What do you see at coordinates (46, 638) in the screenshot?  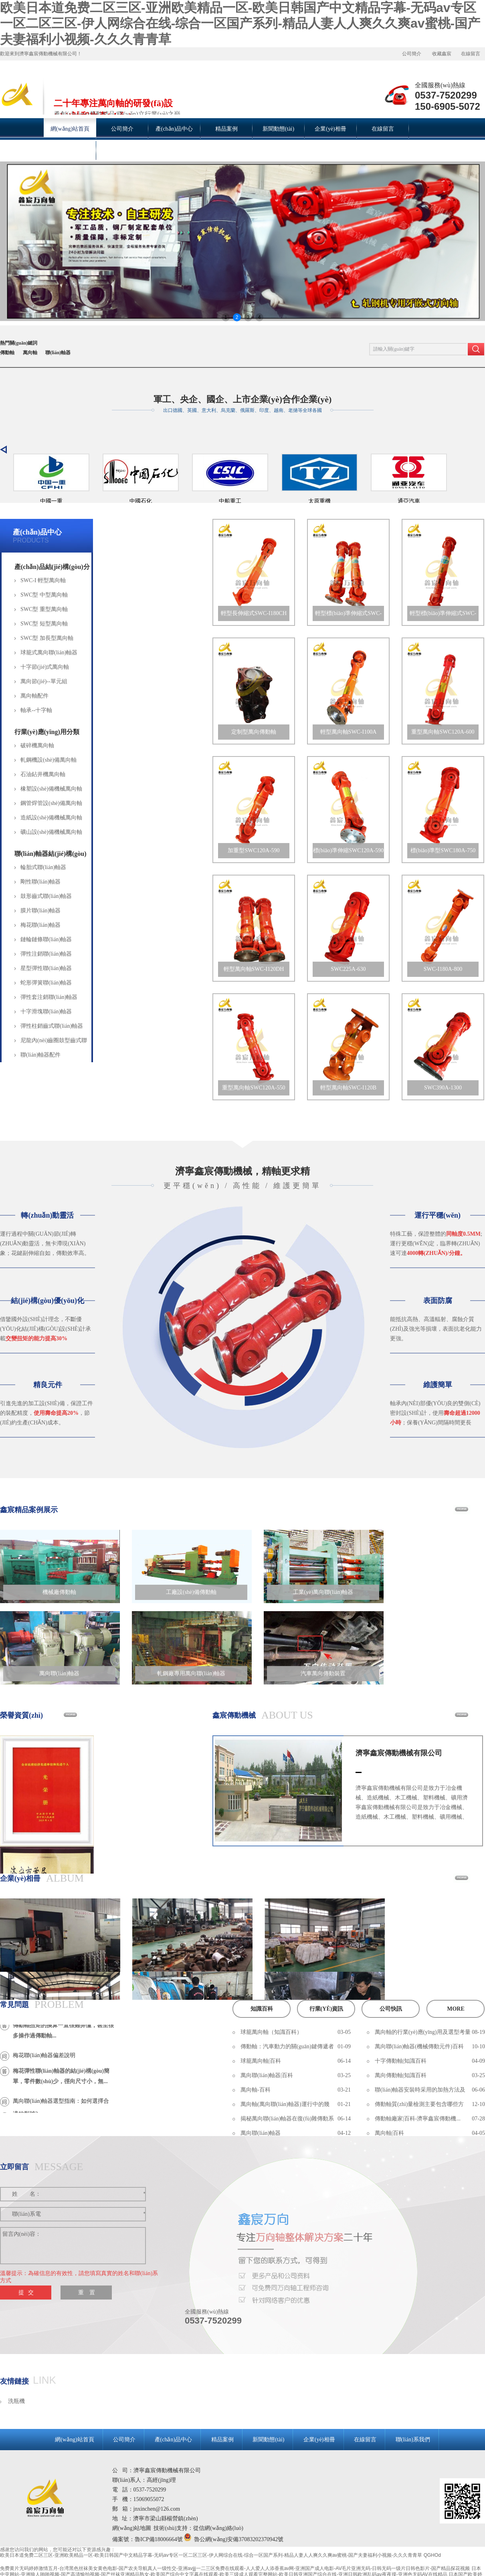 I see `SWC型 加長型萬向軸` at bounding box center [46, 638].